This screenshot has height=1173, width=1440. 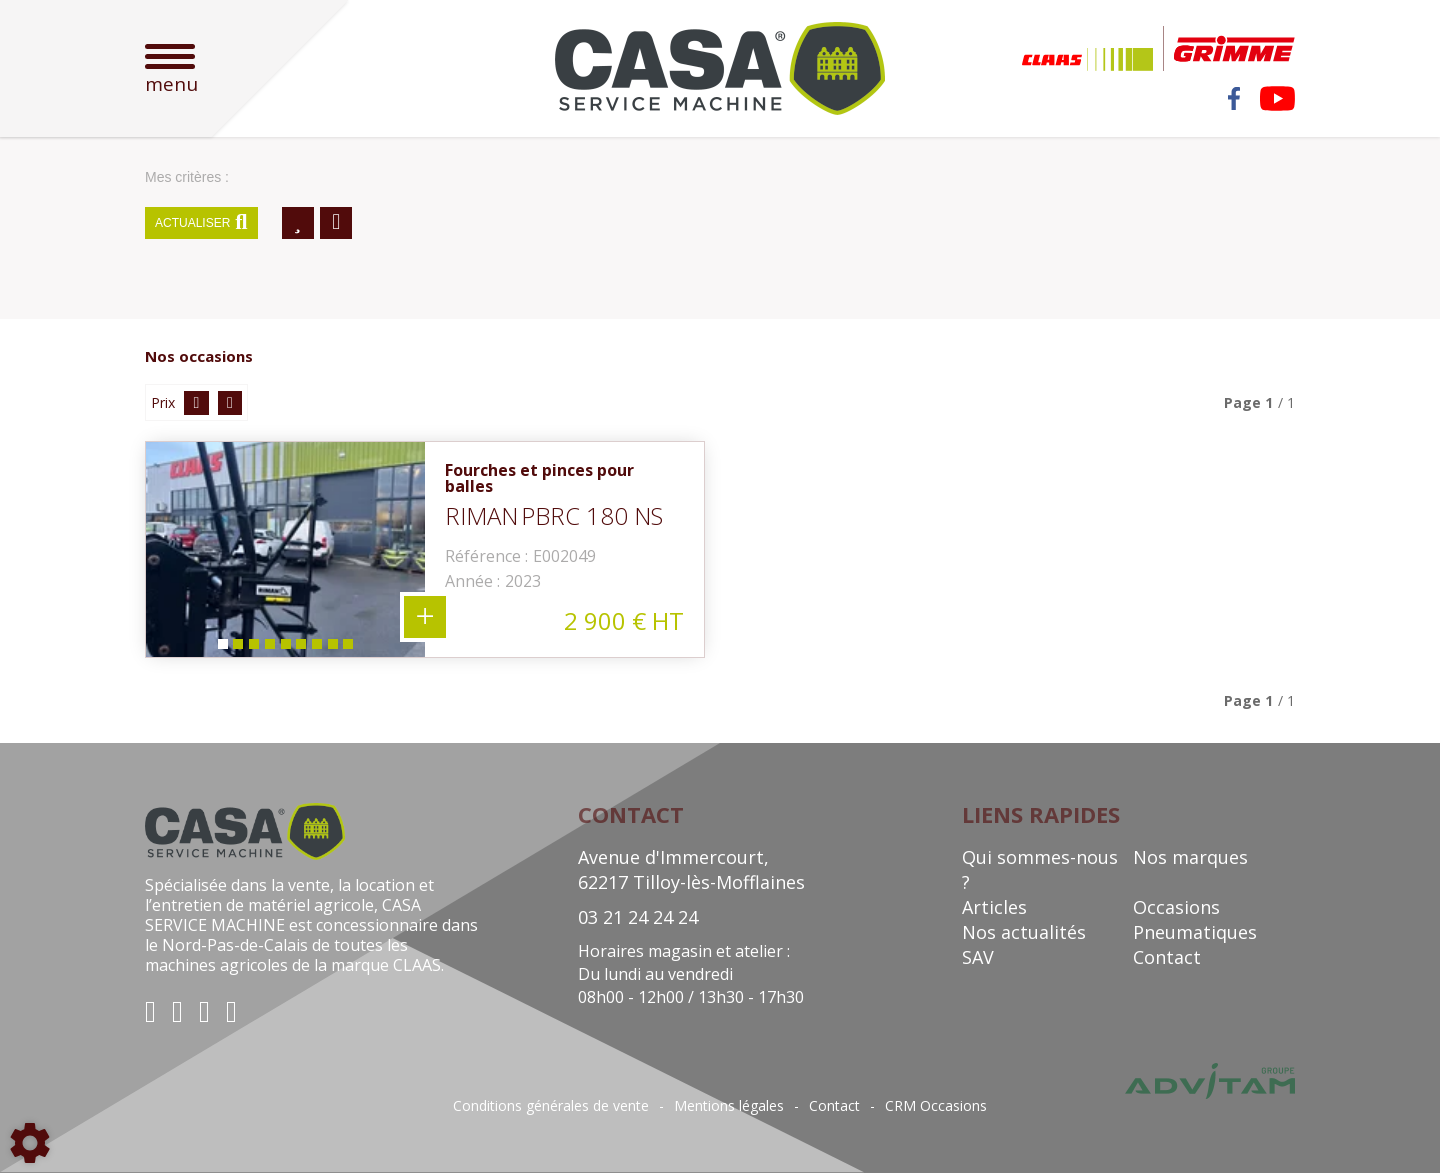 What do you see at coordinates (301, 648) in the screenshot?
I see `6 [tab]` at bounding box center [301, 648].